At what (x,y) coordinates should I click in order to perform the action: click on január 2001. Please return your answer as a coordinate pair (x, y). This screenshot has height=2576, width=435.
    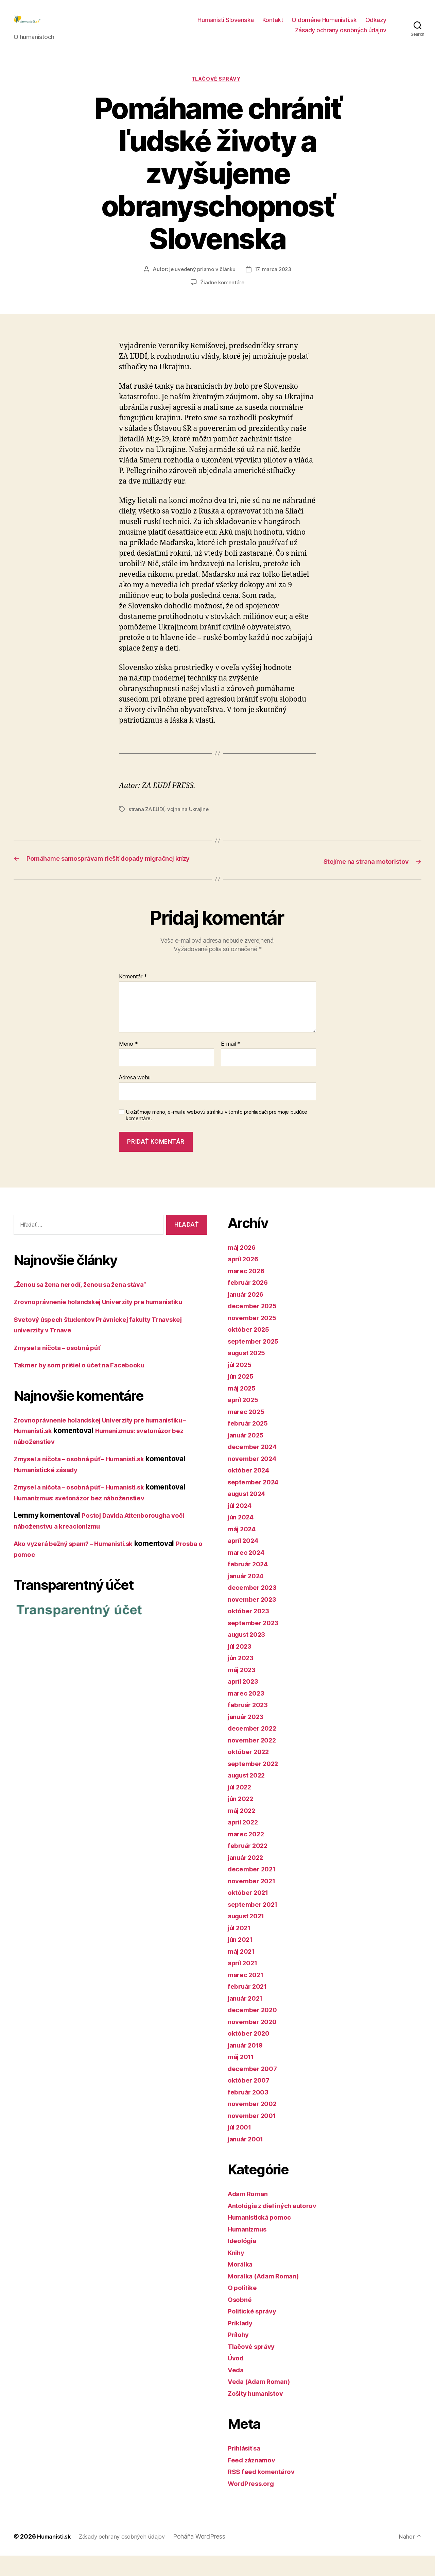
    Looking at the image, I should click on (248, 2159).